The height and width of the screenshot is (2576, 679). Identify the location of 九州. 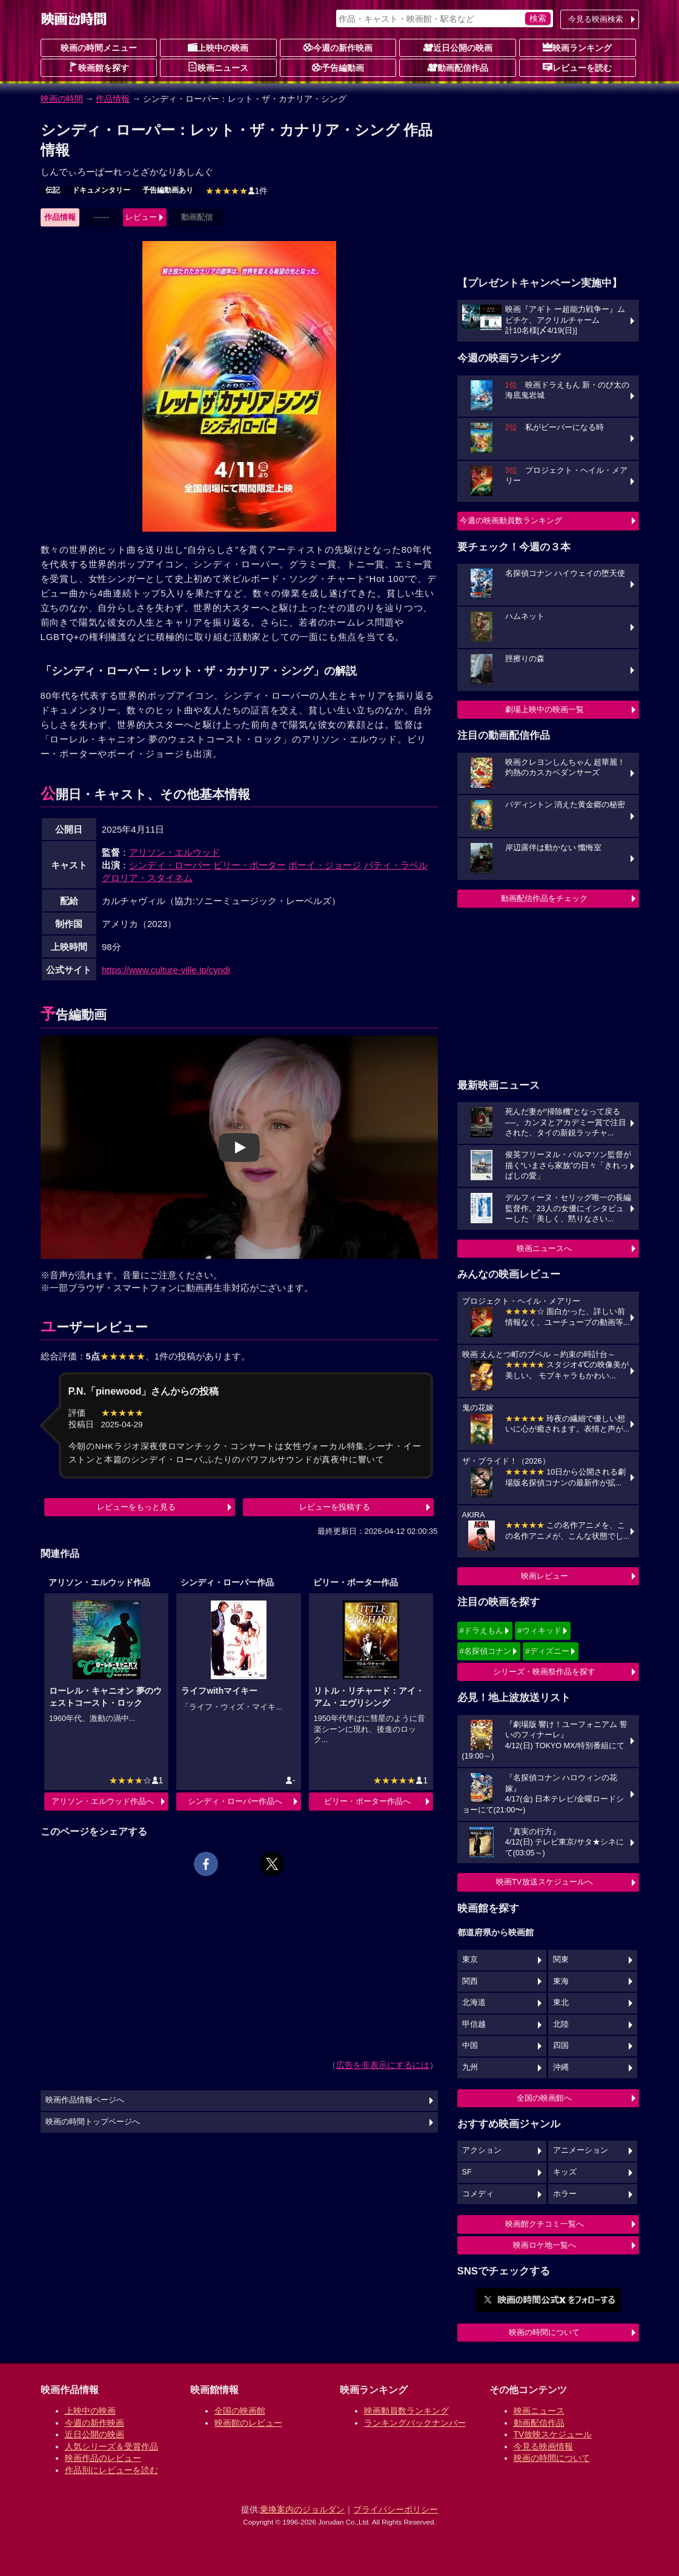
(470, 2067).